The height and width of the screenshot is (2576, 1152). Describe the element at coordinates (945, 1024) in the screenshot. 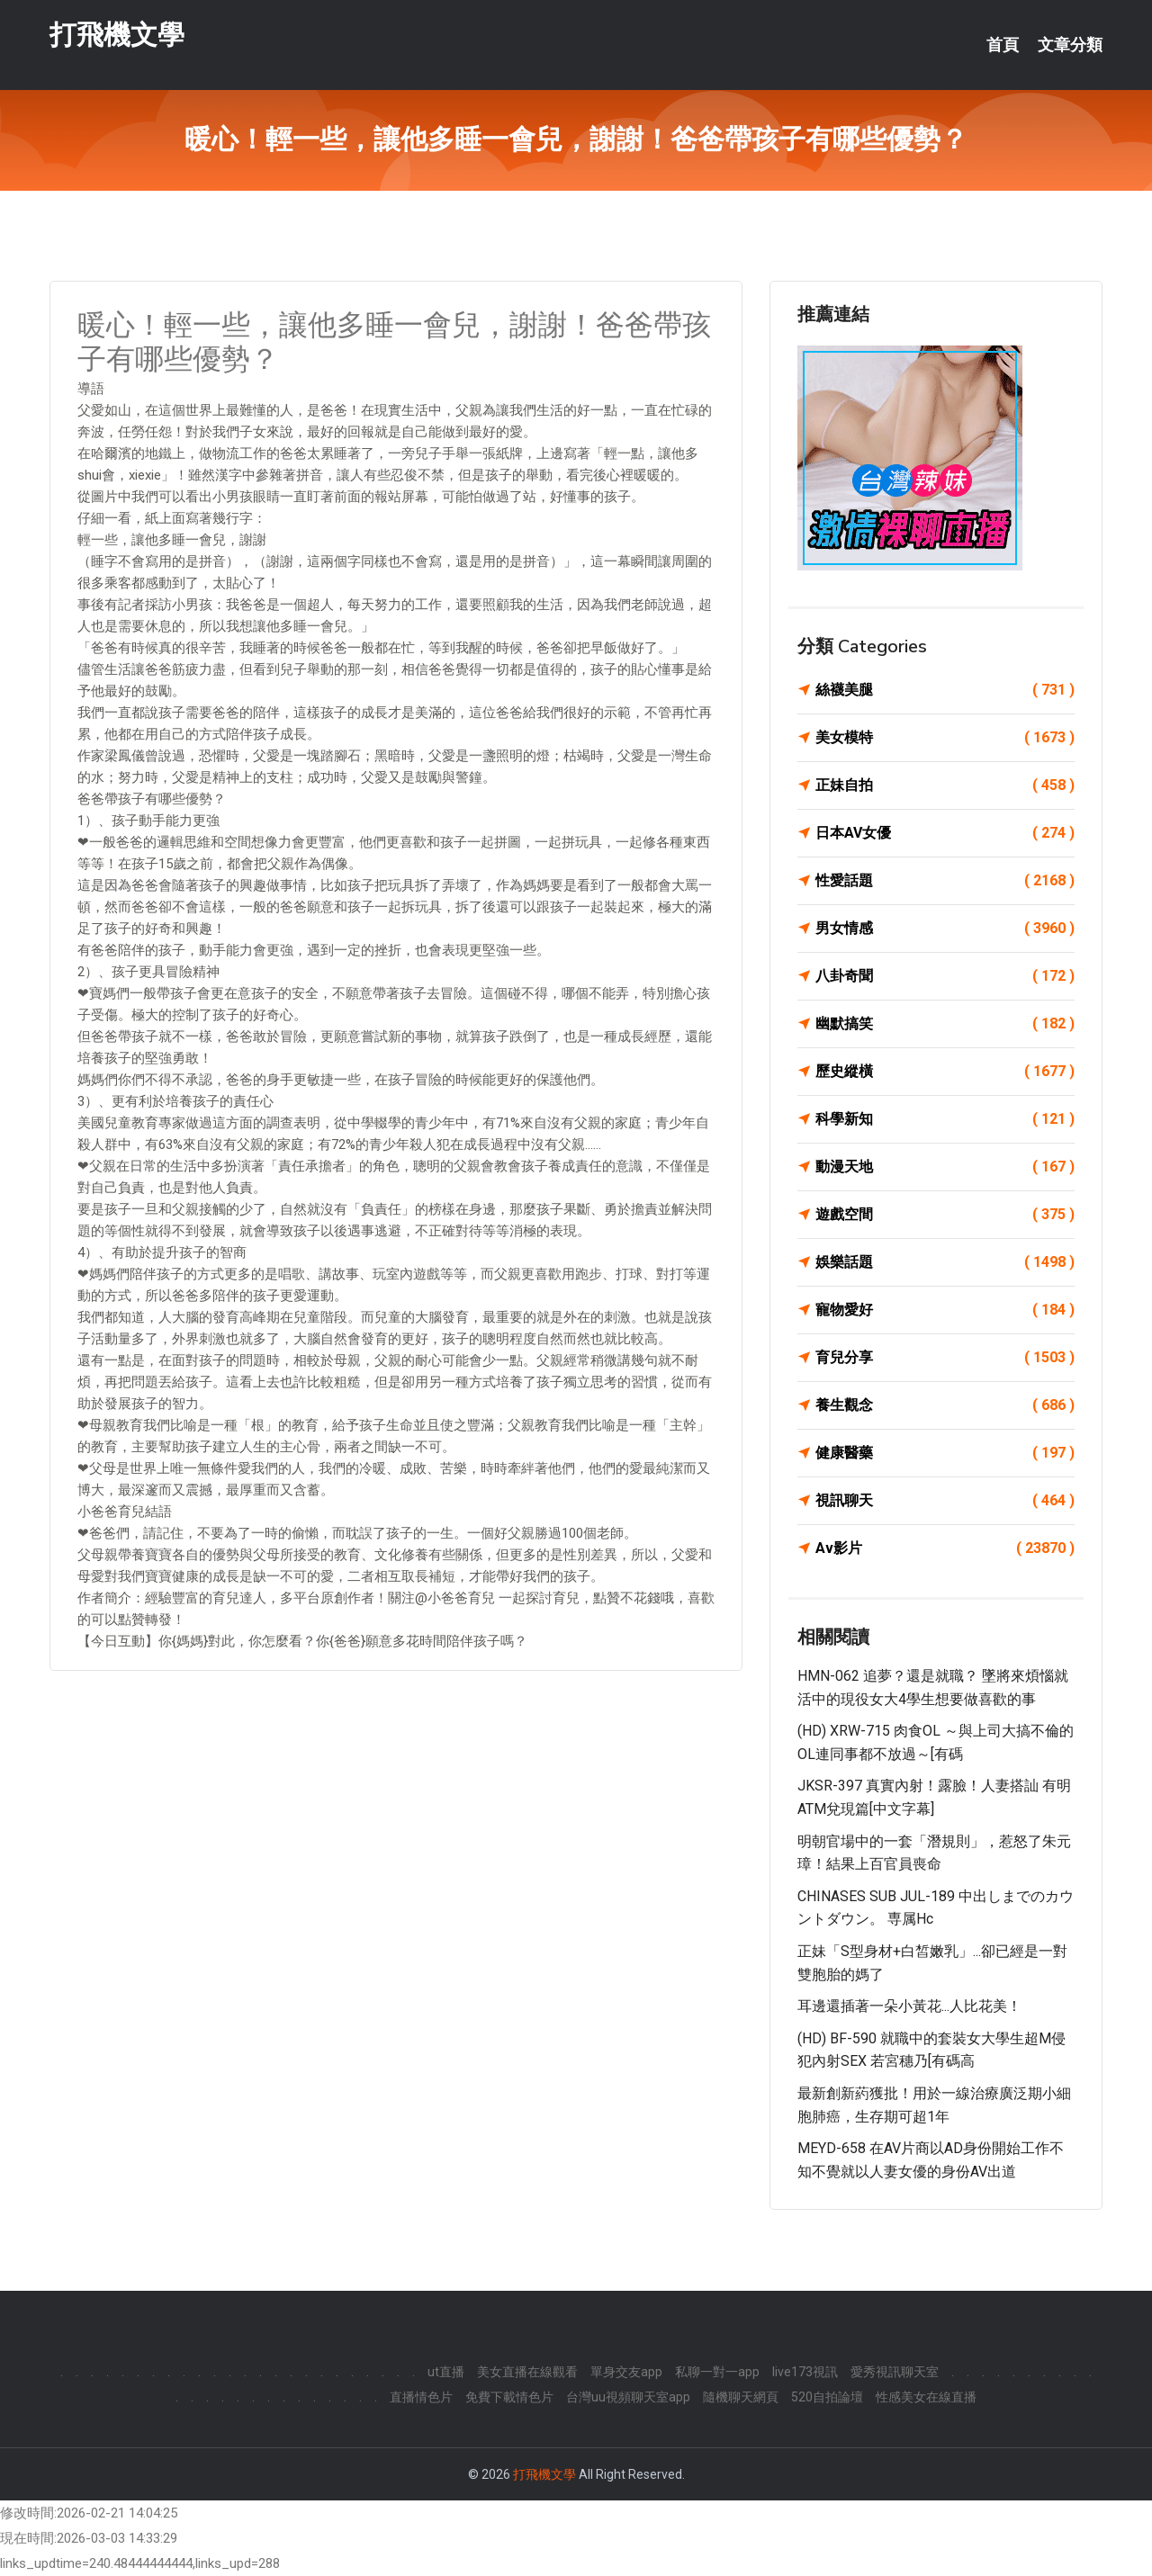

I see `幽默搞笑` at that location.